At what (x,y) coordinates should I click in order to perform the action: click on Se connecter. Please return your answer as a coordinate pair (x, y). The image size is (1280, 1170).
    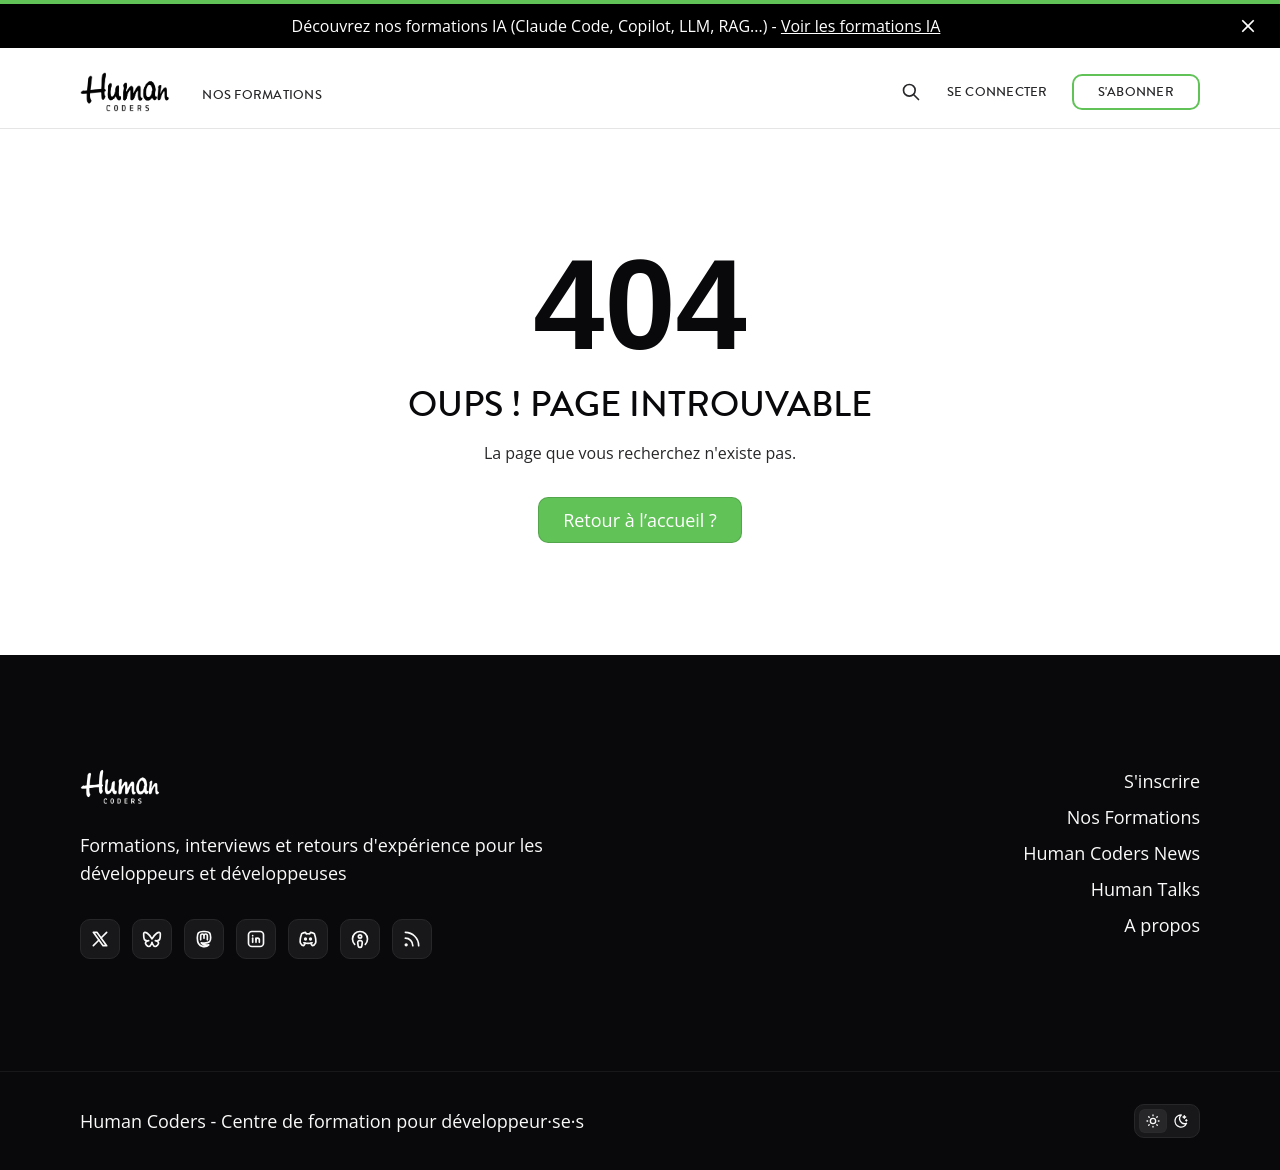
    Looking at the image, I should click on (997, 92).